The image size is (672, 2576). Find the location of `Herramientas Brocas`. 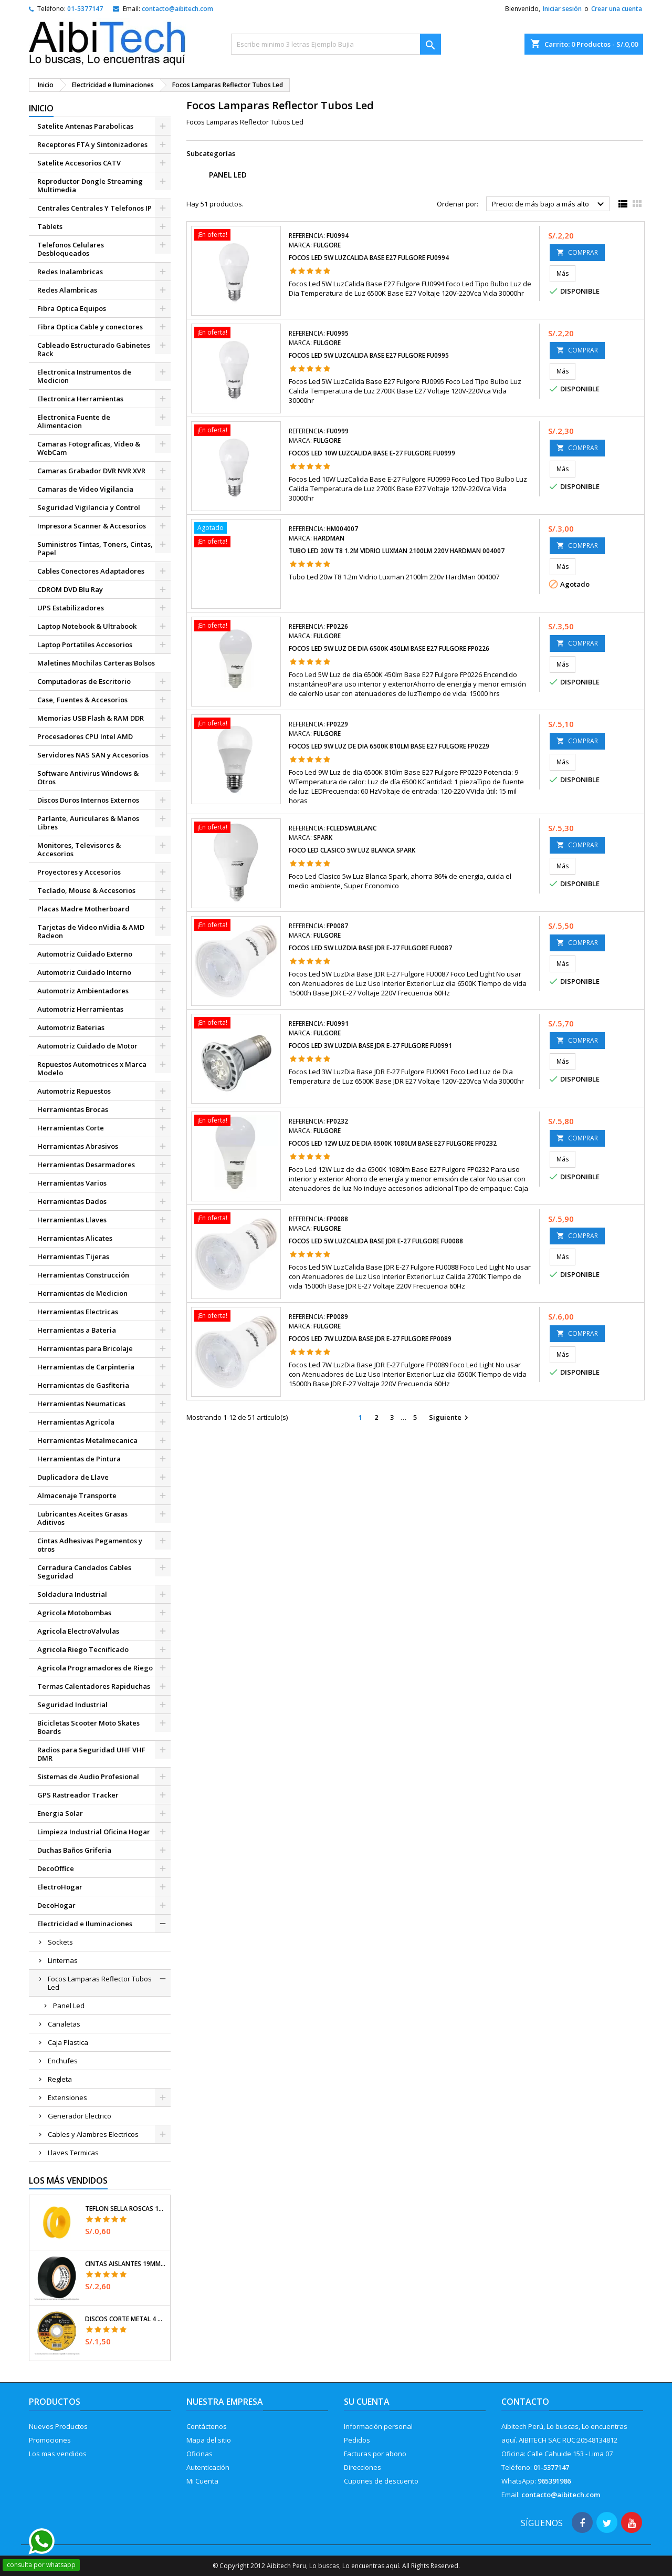

Herramientas Brocas is located at coordinates (72, 1109).